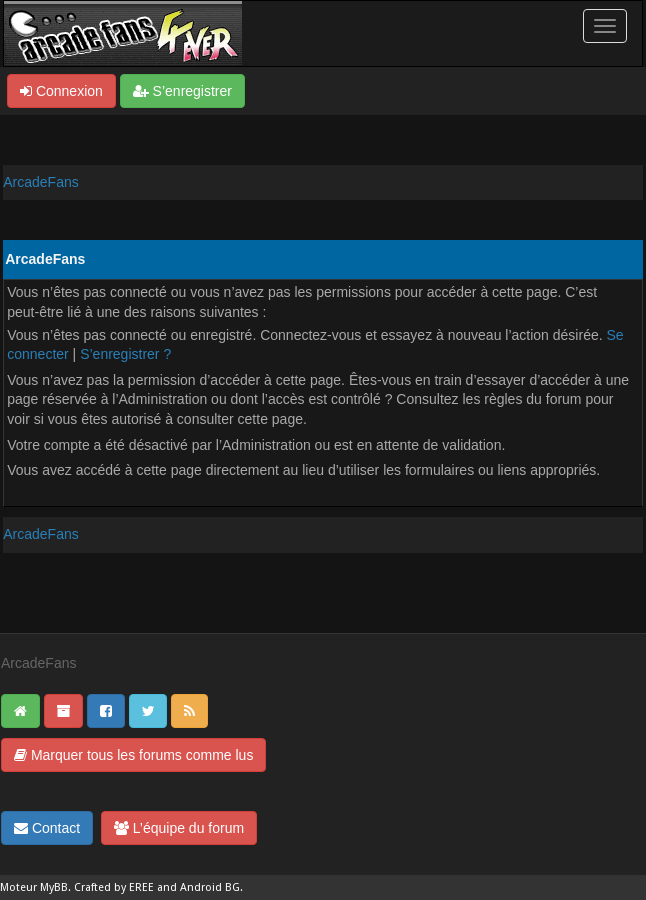 This screenshot has height=900, width=646. I want to click on ArcadeFans, so click(40, 182).